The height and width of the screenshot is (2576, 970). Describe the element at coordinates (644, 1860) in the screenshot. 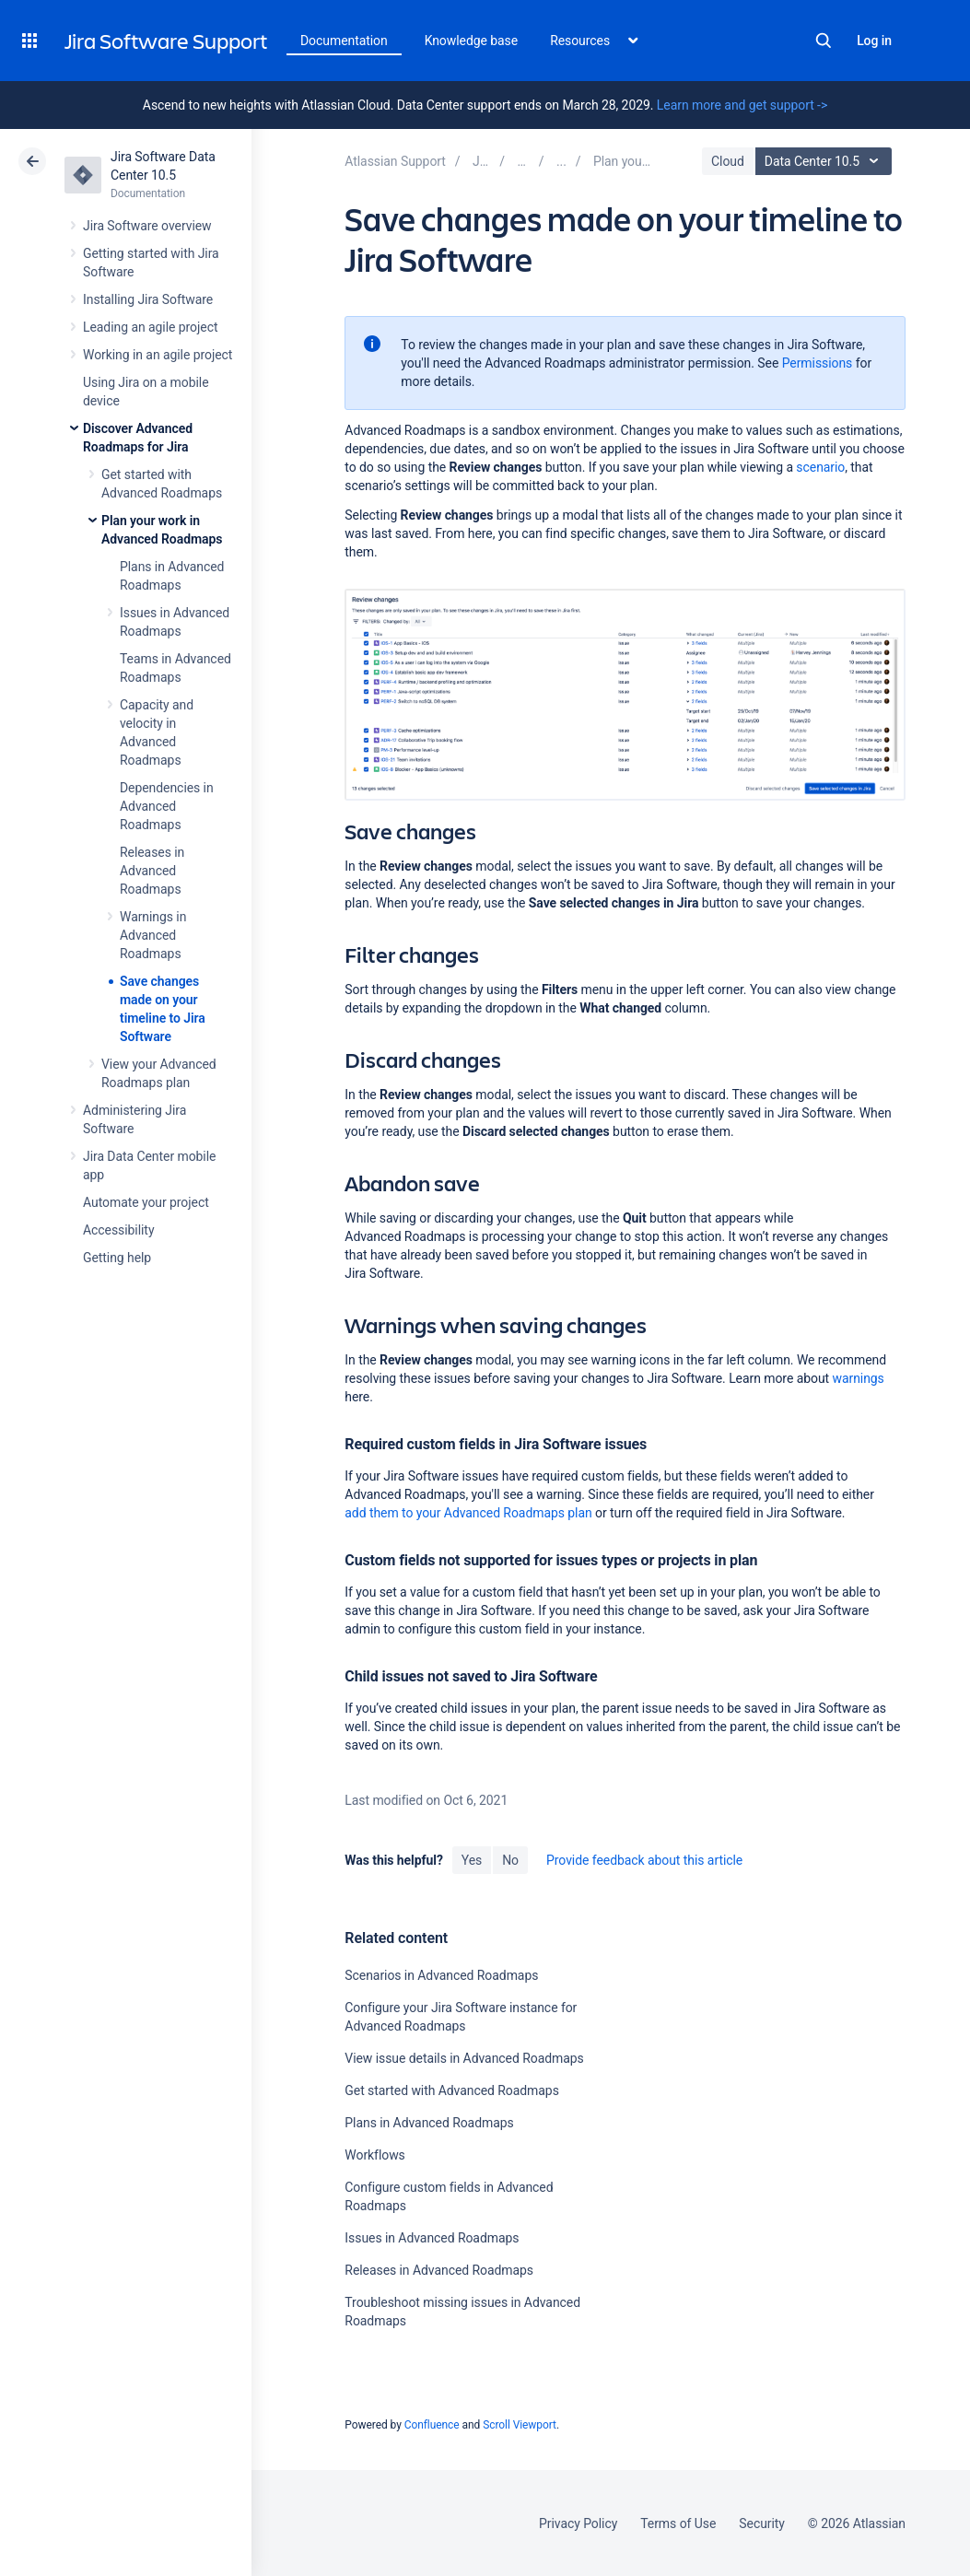

I see `Provide feedback about this article` at that location.